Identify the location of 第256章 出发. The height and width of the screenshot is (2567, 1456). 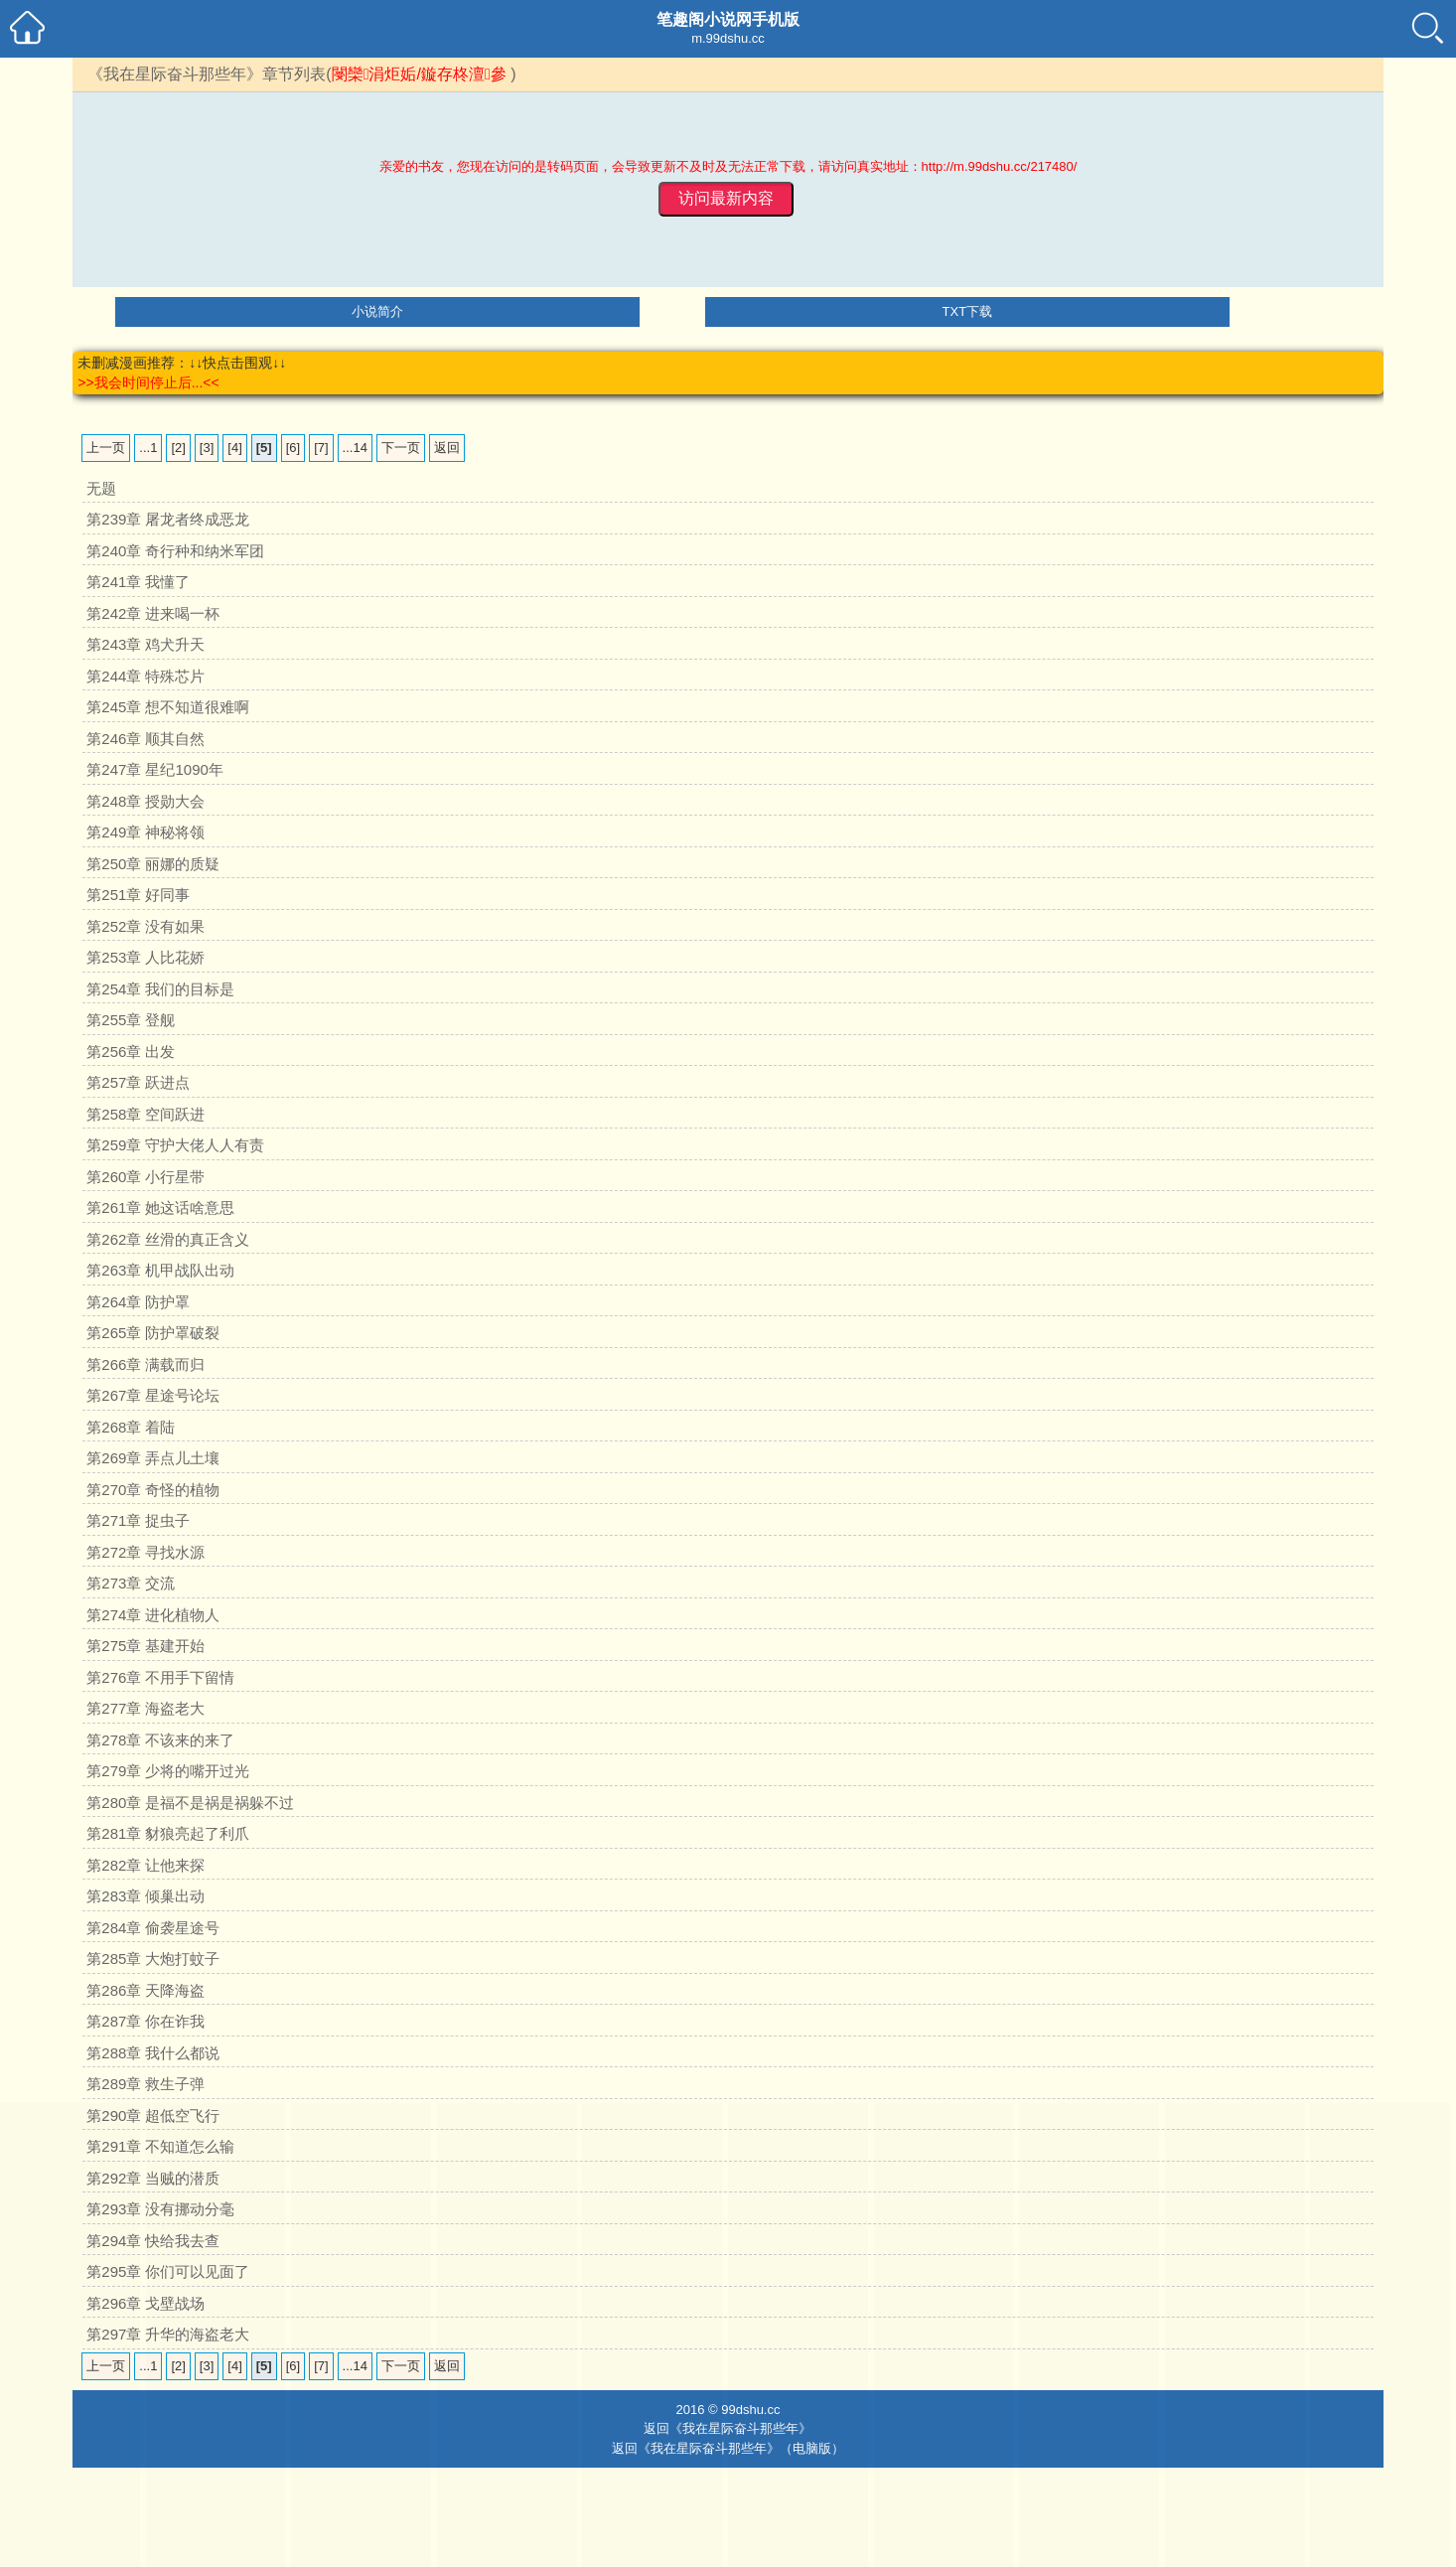
(130, 1051).